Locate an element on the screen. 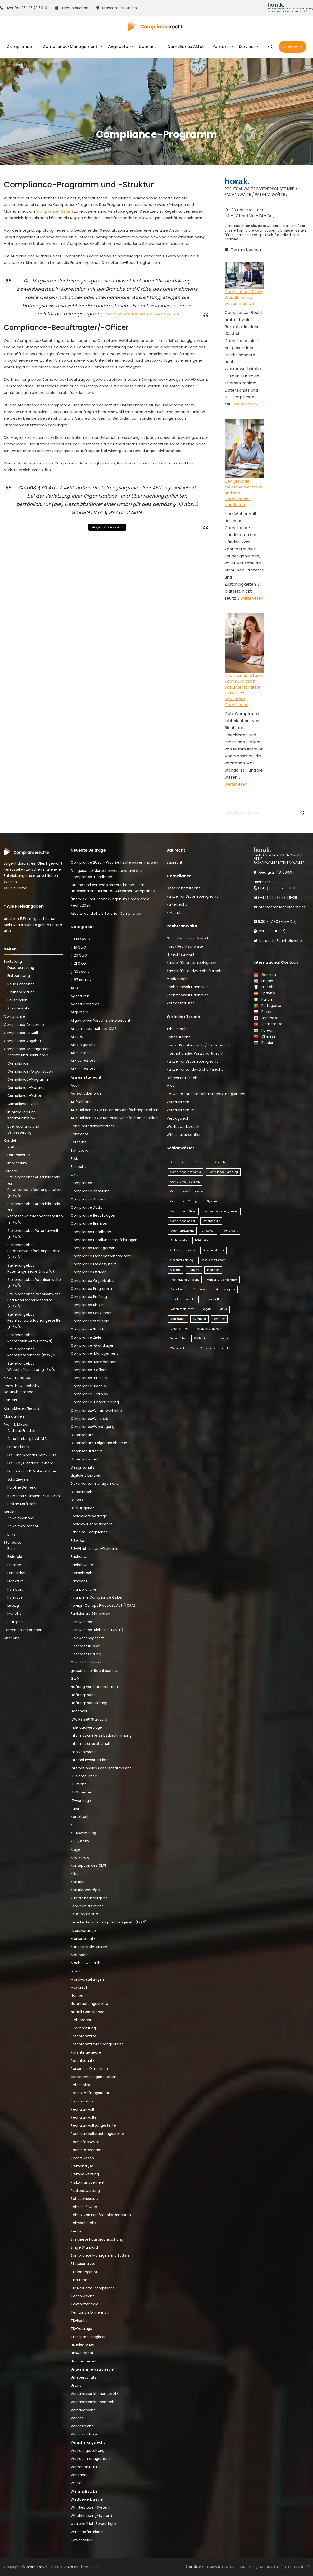  Sompliance Management System is located at coordinates (100, 2255).